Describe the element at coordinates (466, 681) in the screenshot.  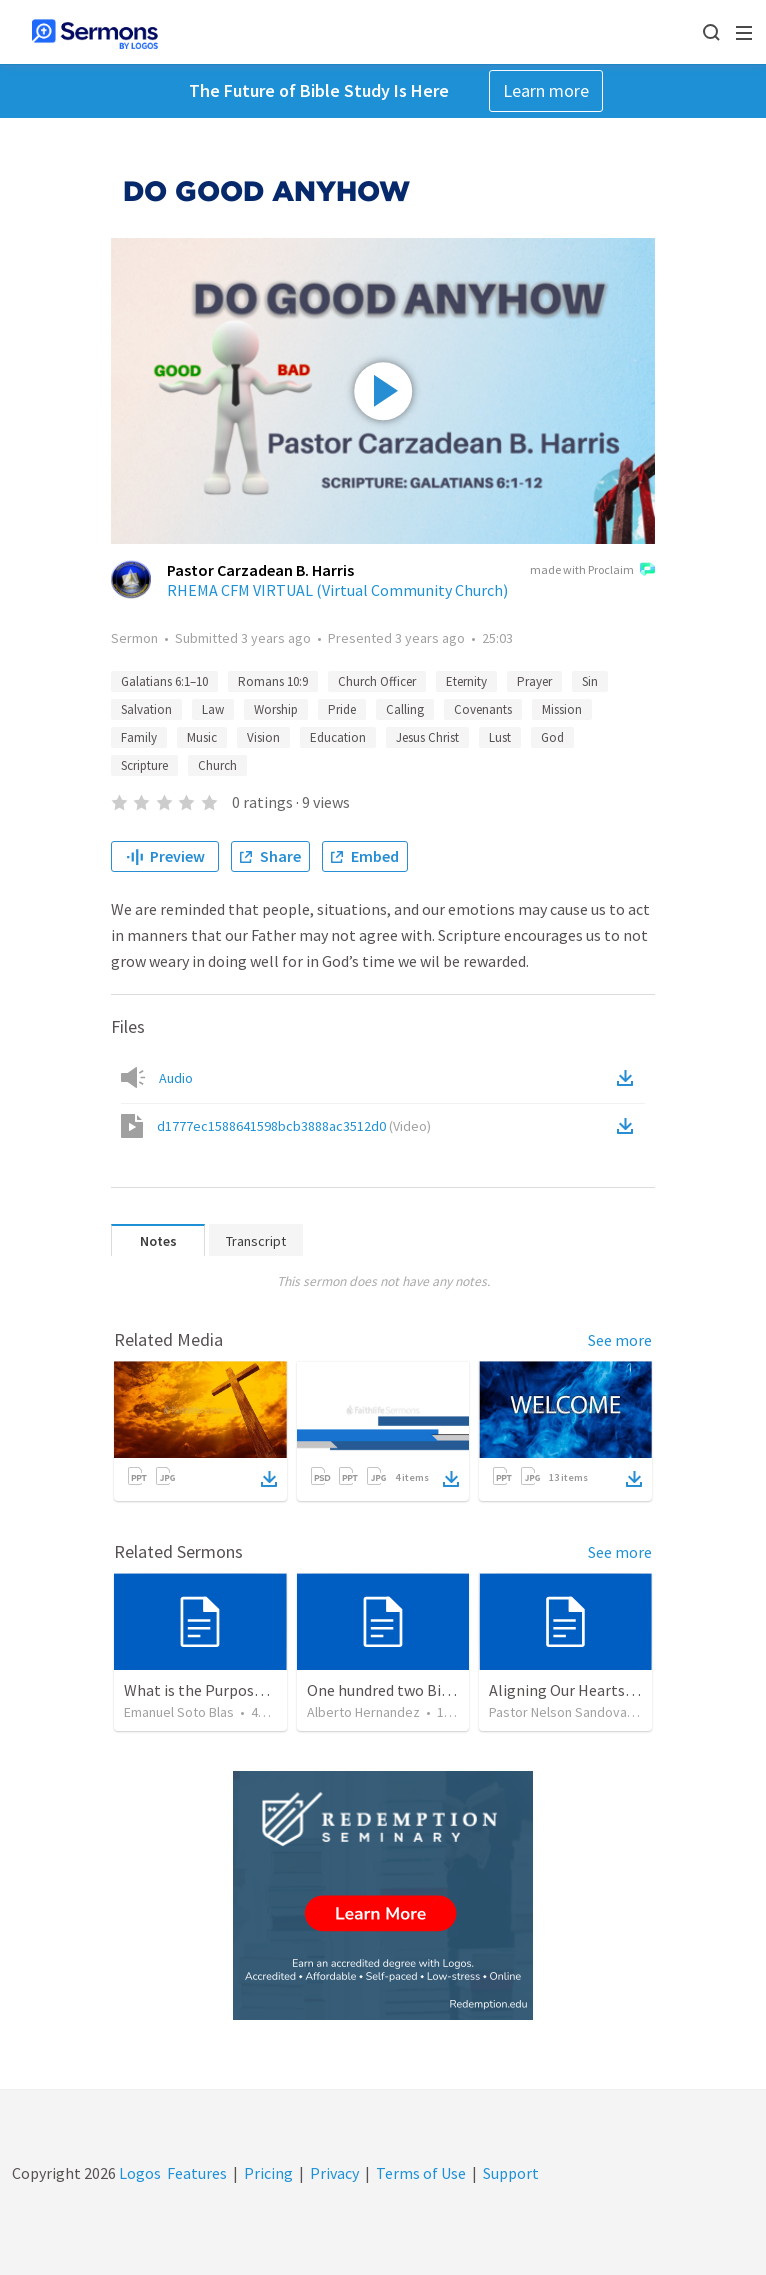
I see `Eternity` at that location.